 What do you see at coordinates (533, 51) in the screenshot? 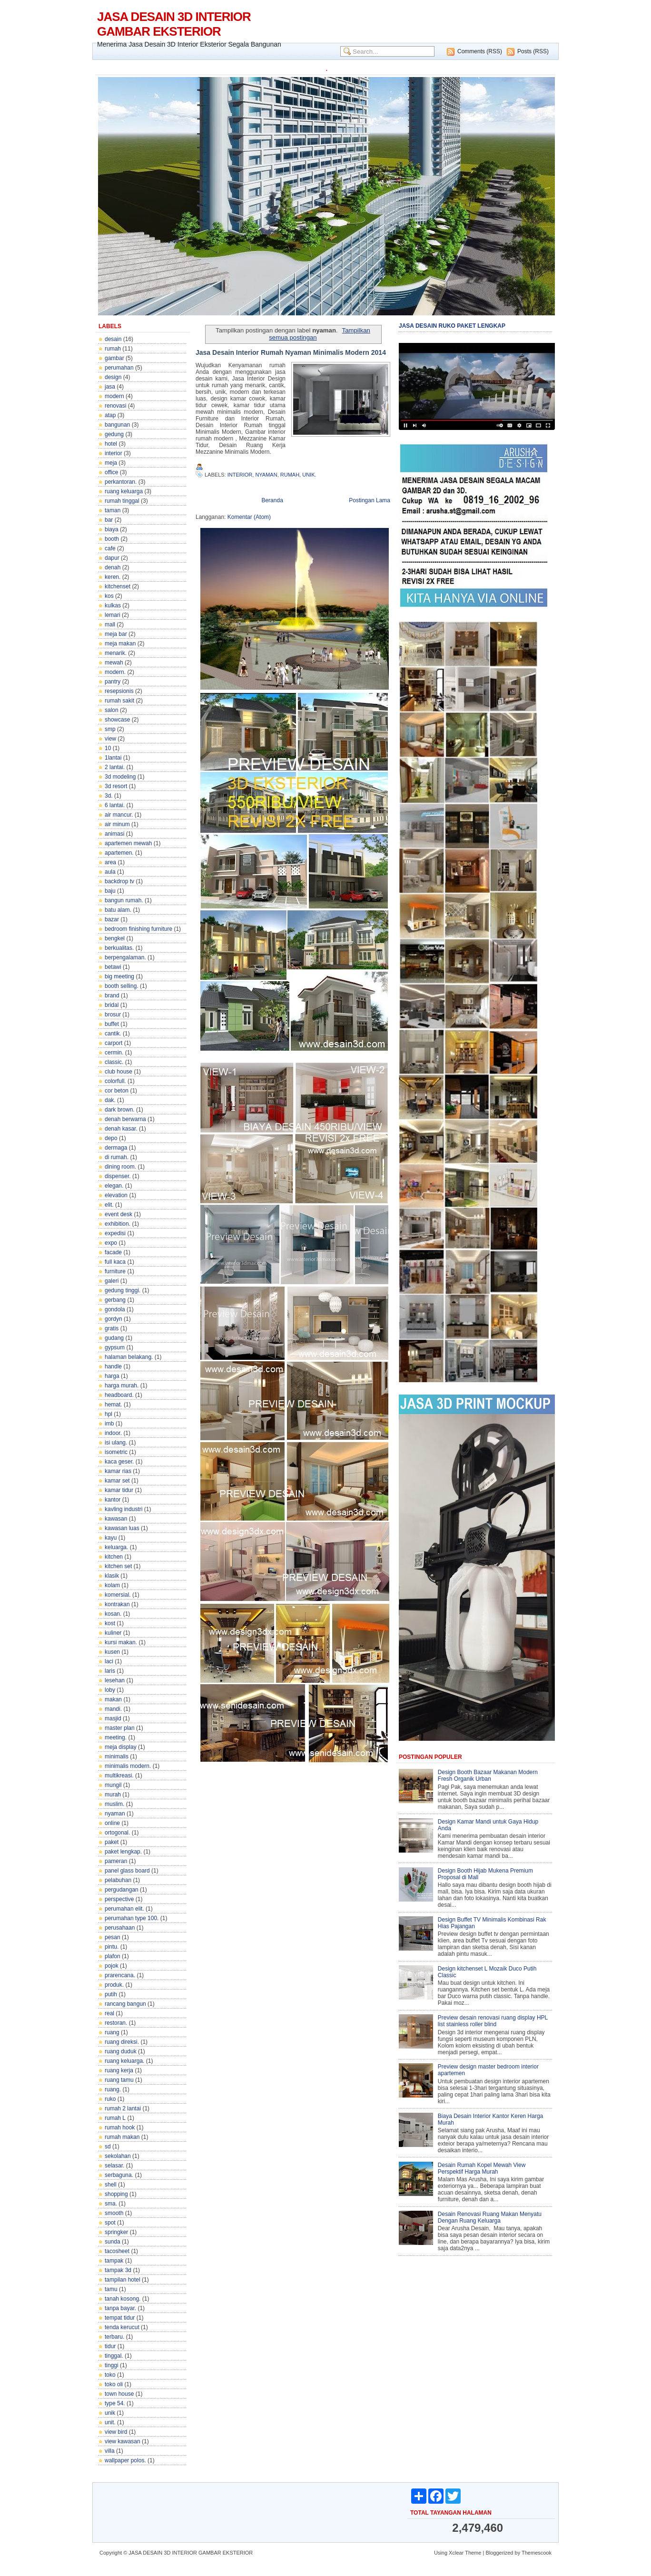
I see `Posts (RSS)` at bounding box center [533, 51].